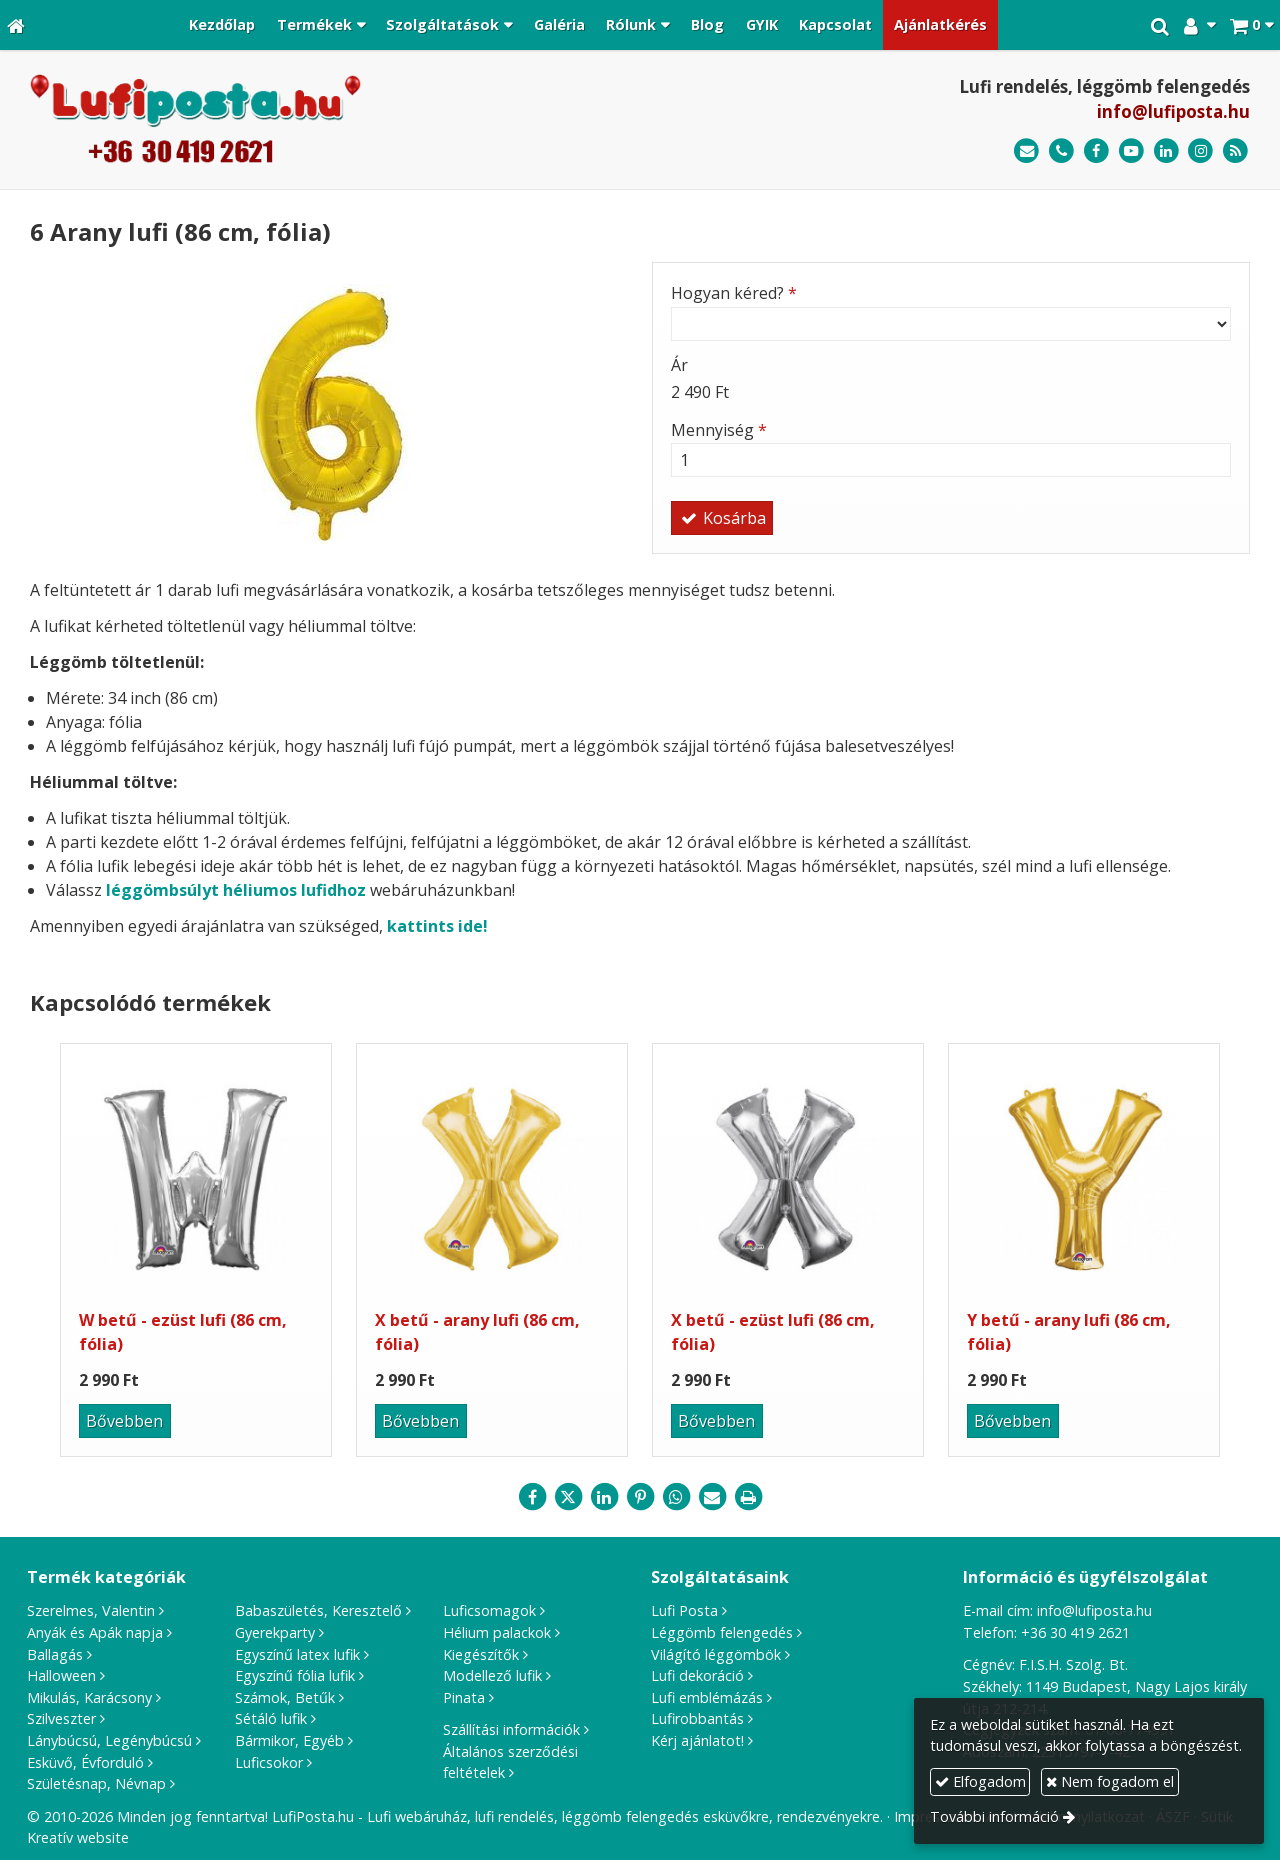  Describe the element at coordinates (568, 1497) in the screenshot. I see `[X (Twitter)]` at that location.